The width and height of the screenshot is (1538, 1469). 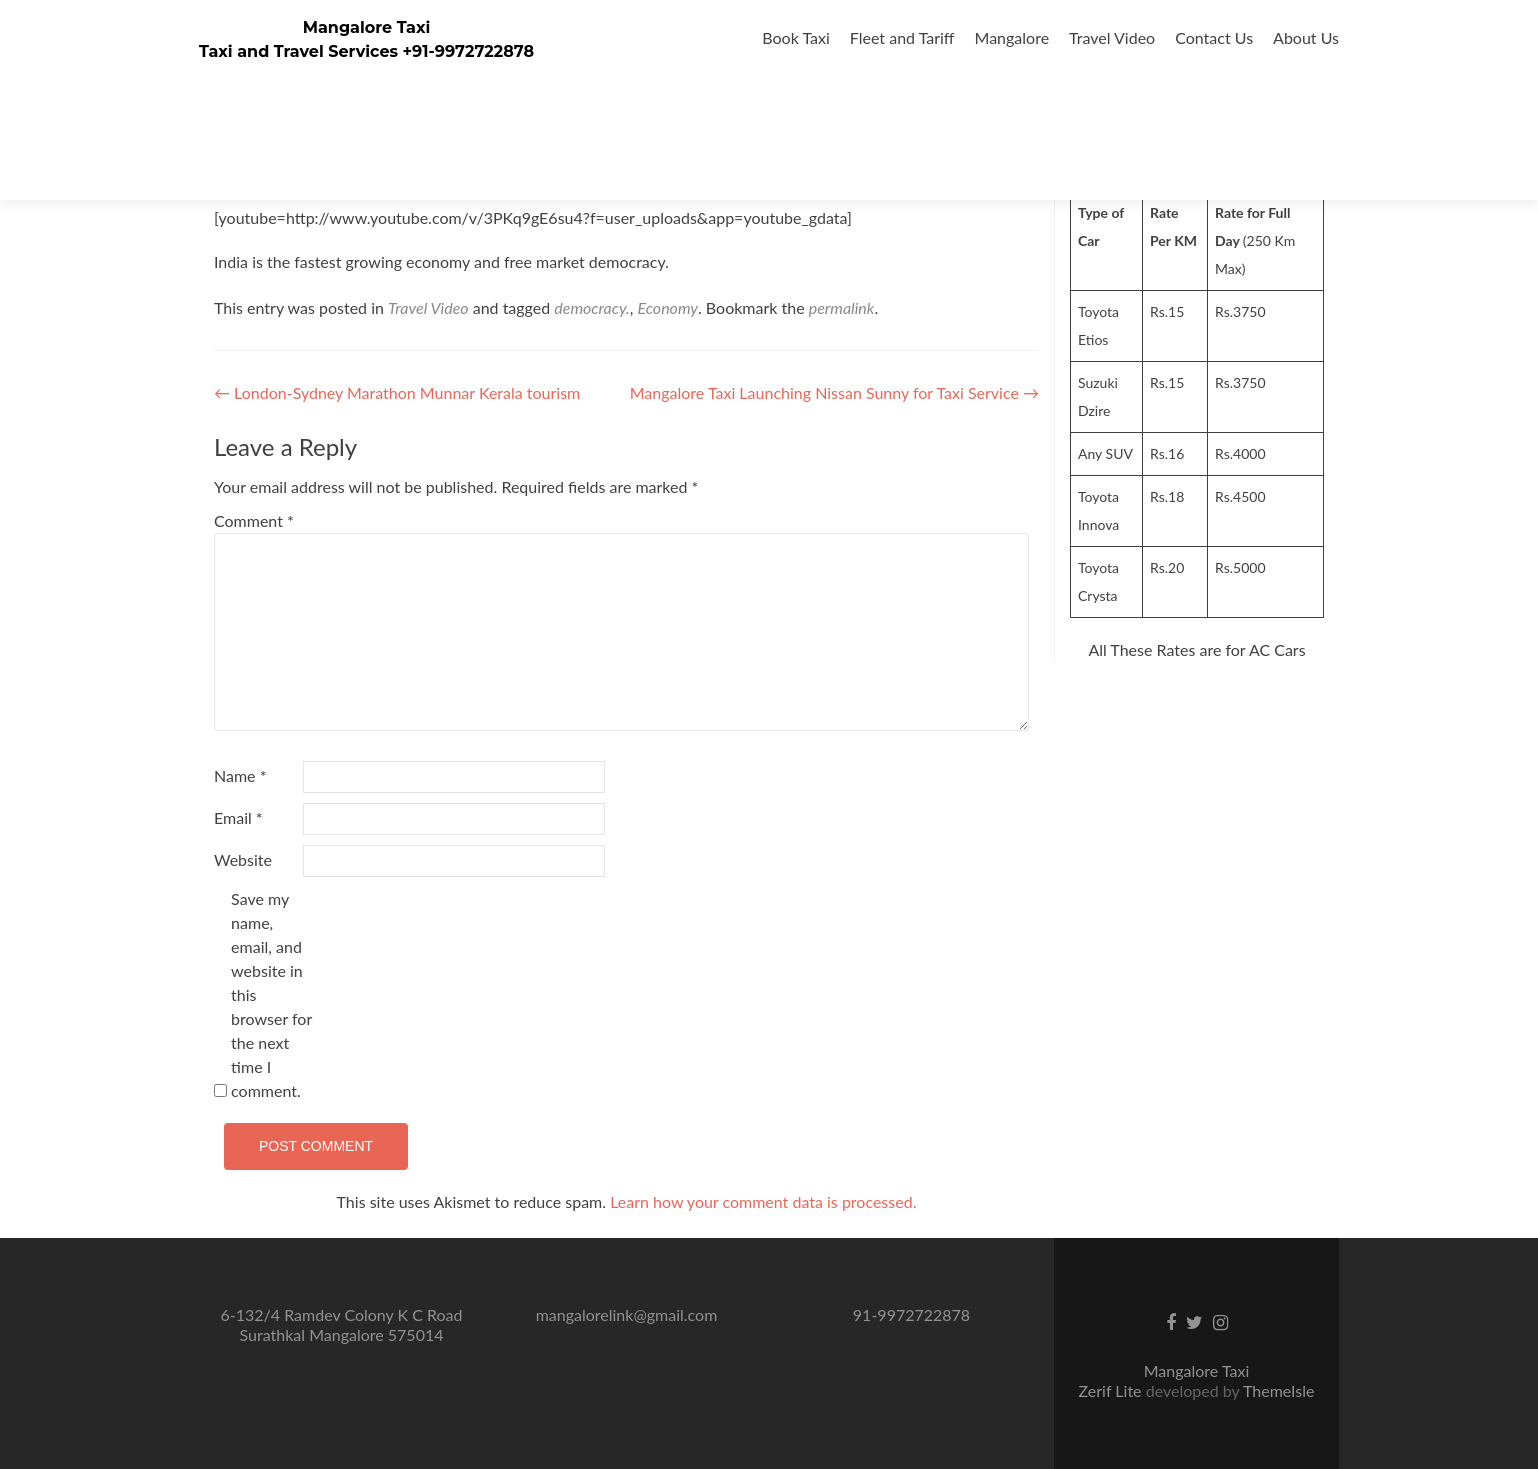 I want to click on mangalorelink@gmail.com, so click(x=627, y=1314).